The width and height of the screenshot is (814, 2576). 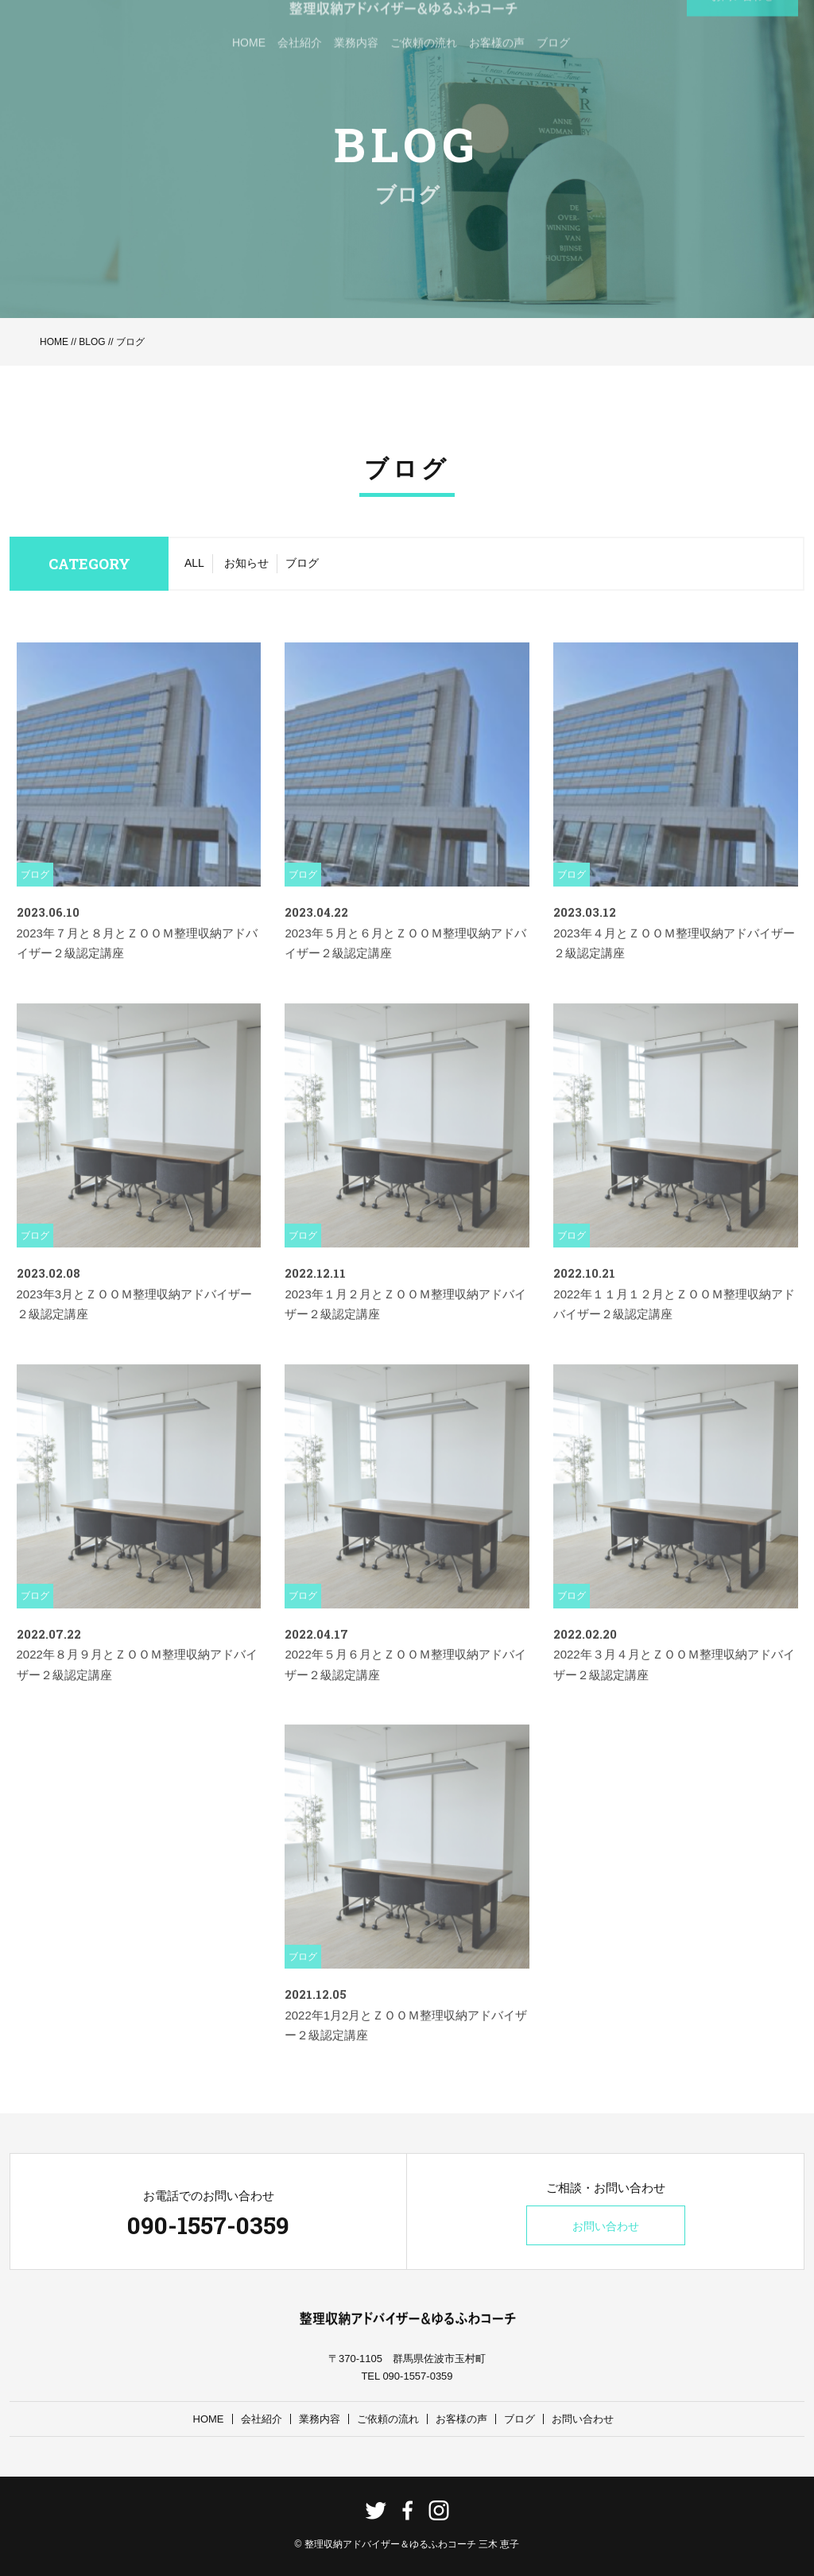 I want to click on お知らせ, so click(x=246, y=563).